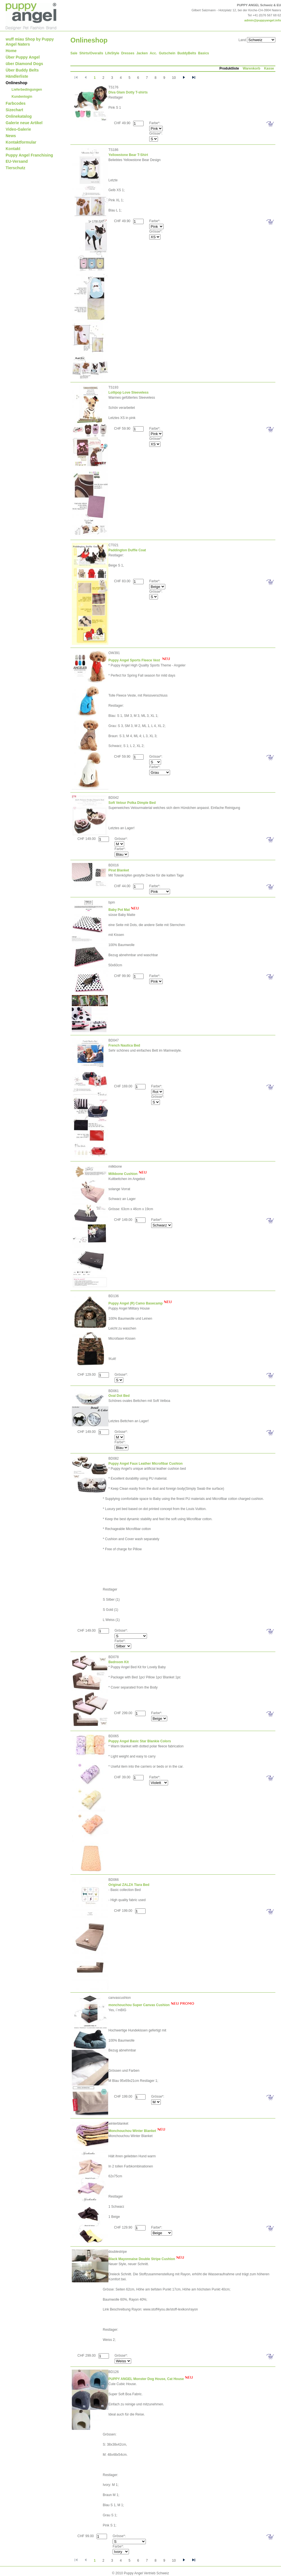 The image size is (281, 2576). I want to click on Dresses, so click(127, 53).